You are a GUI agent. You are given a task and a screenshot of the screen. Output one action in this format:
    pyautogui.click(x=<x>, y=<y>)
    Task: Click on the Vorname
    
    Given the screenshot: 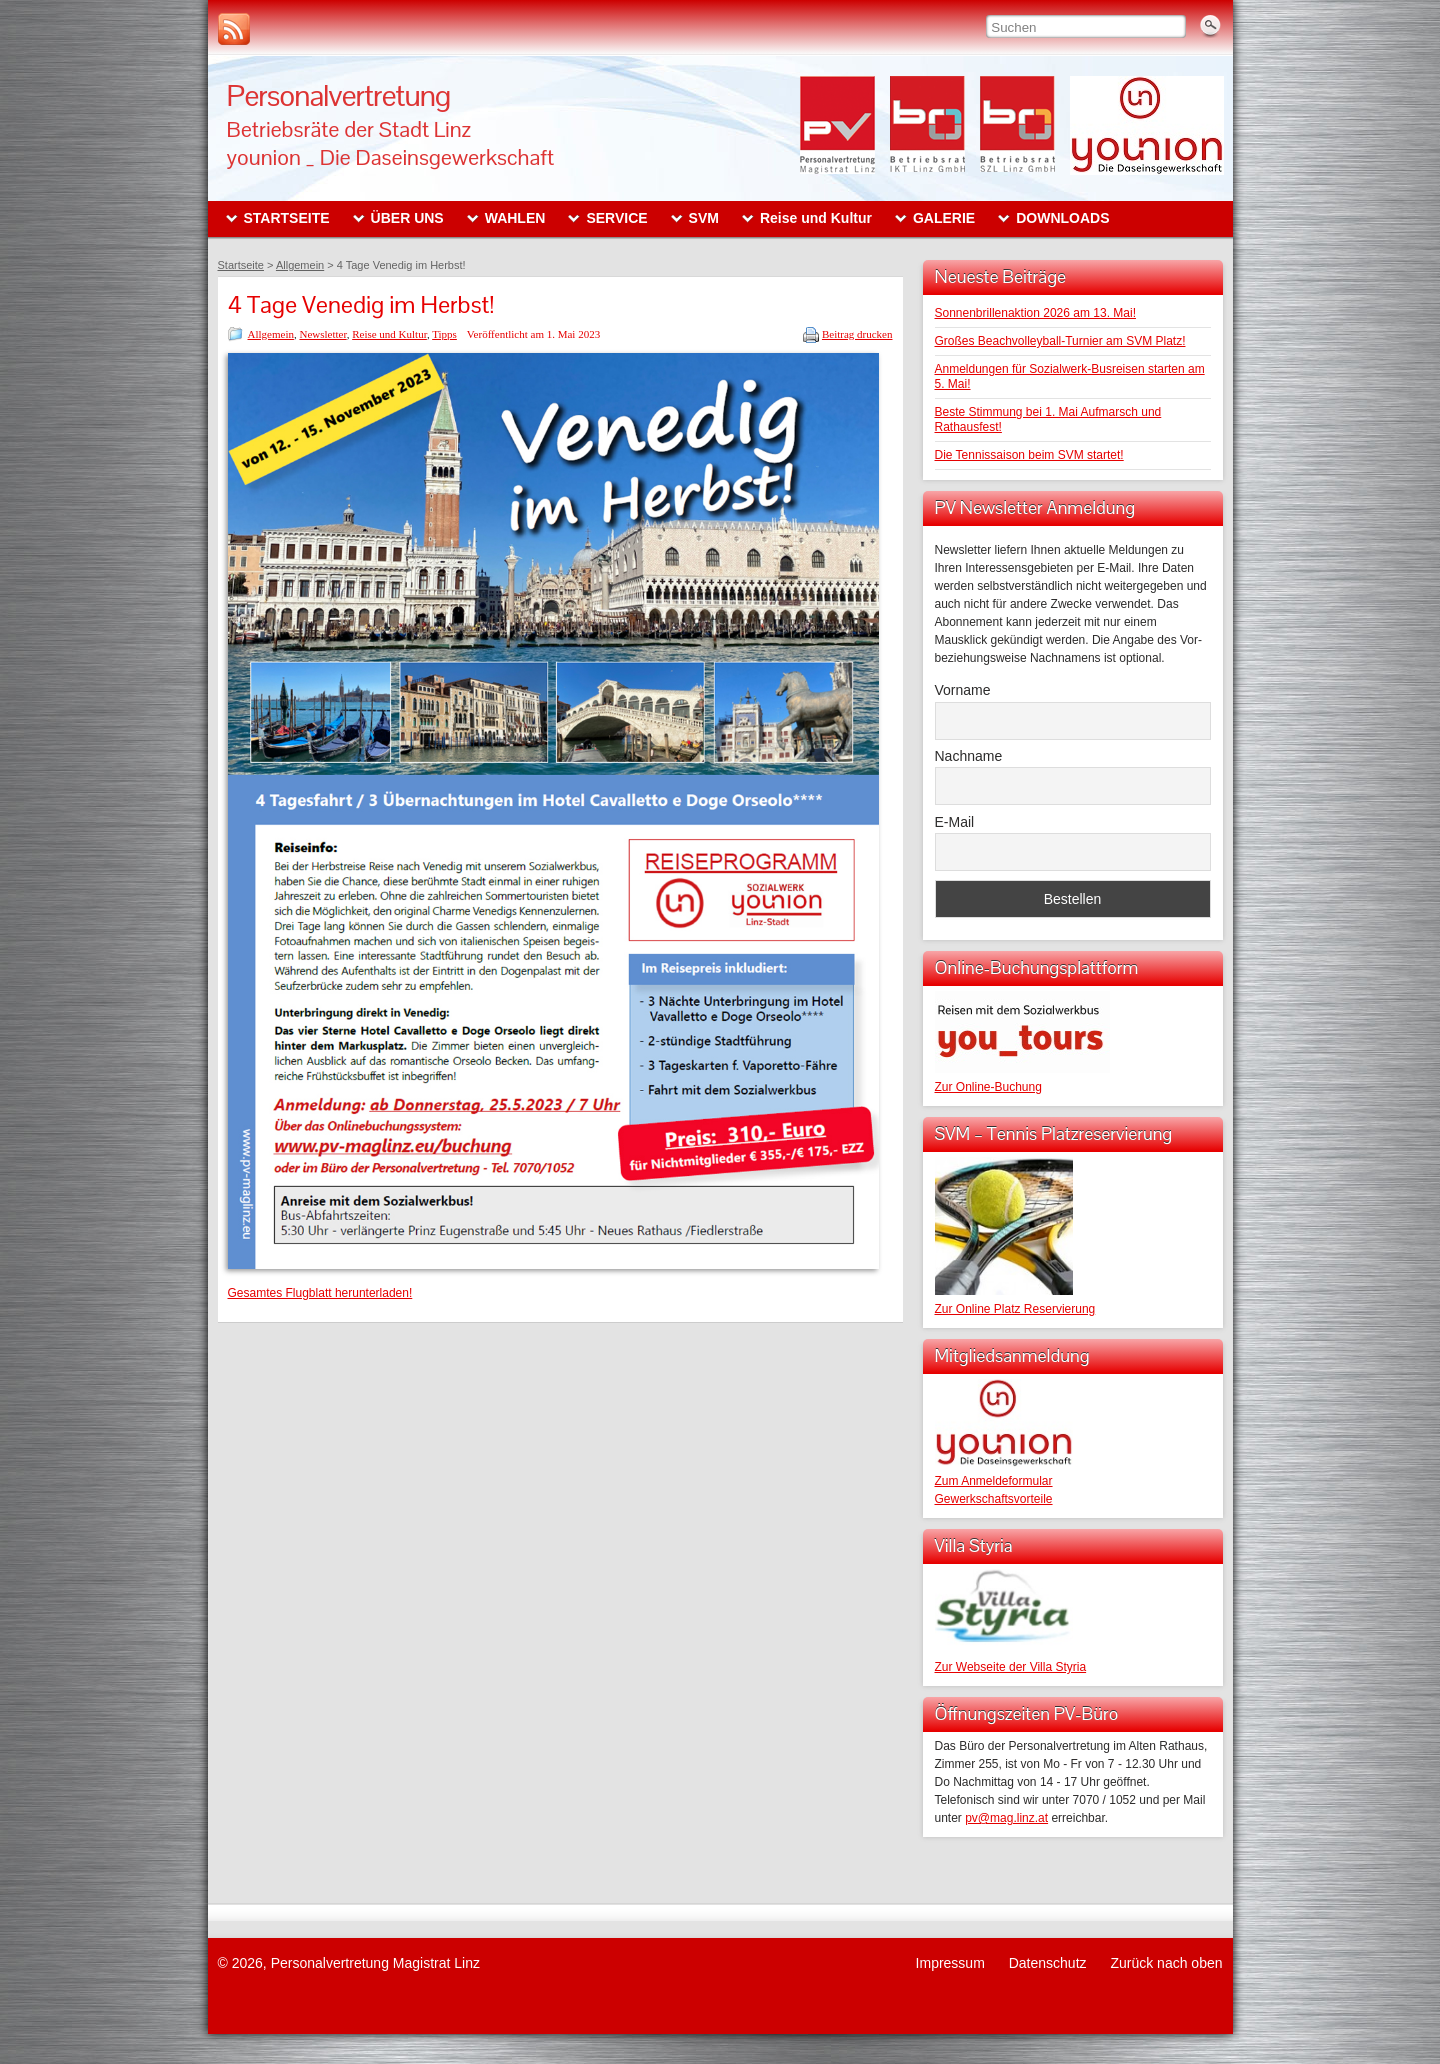 What is the action you would take?
    pyautogui.click(x=963, y=690)
    